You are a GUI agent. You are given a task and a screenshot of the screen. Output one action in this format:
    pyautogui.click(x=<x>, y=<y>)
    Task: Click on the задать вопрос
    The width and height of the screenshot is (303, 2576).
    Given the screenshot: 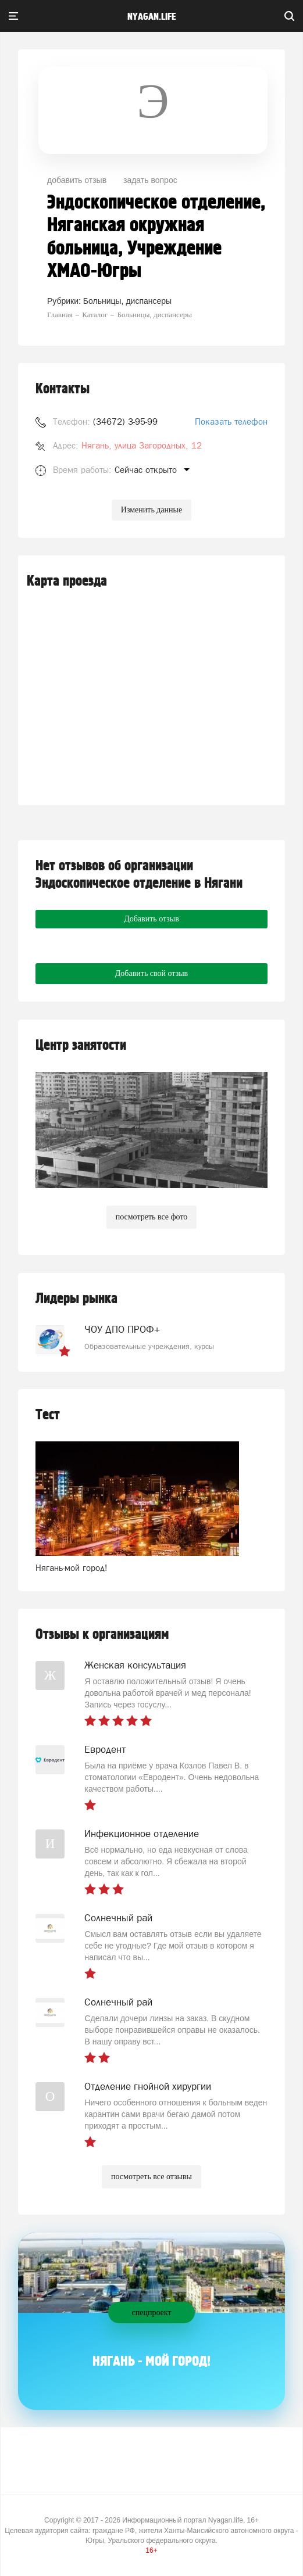 What is the action you would take?
    pyautogui.click(x=150, y=180)
    